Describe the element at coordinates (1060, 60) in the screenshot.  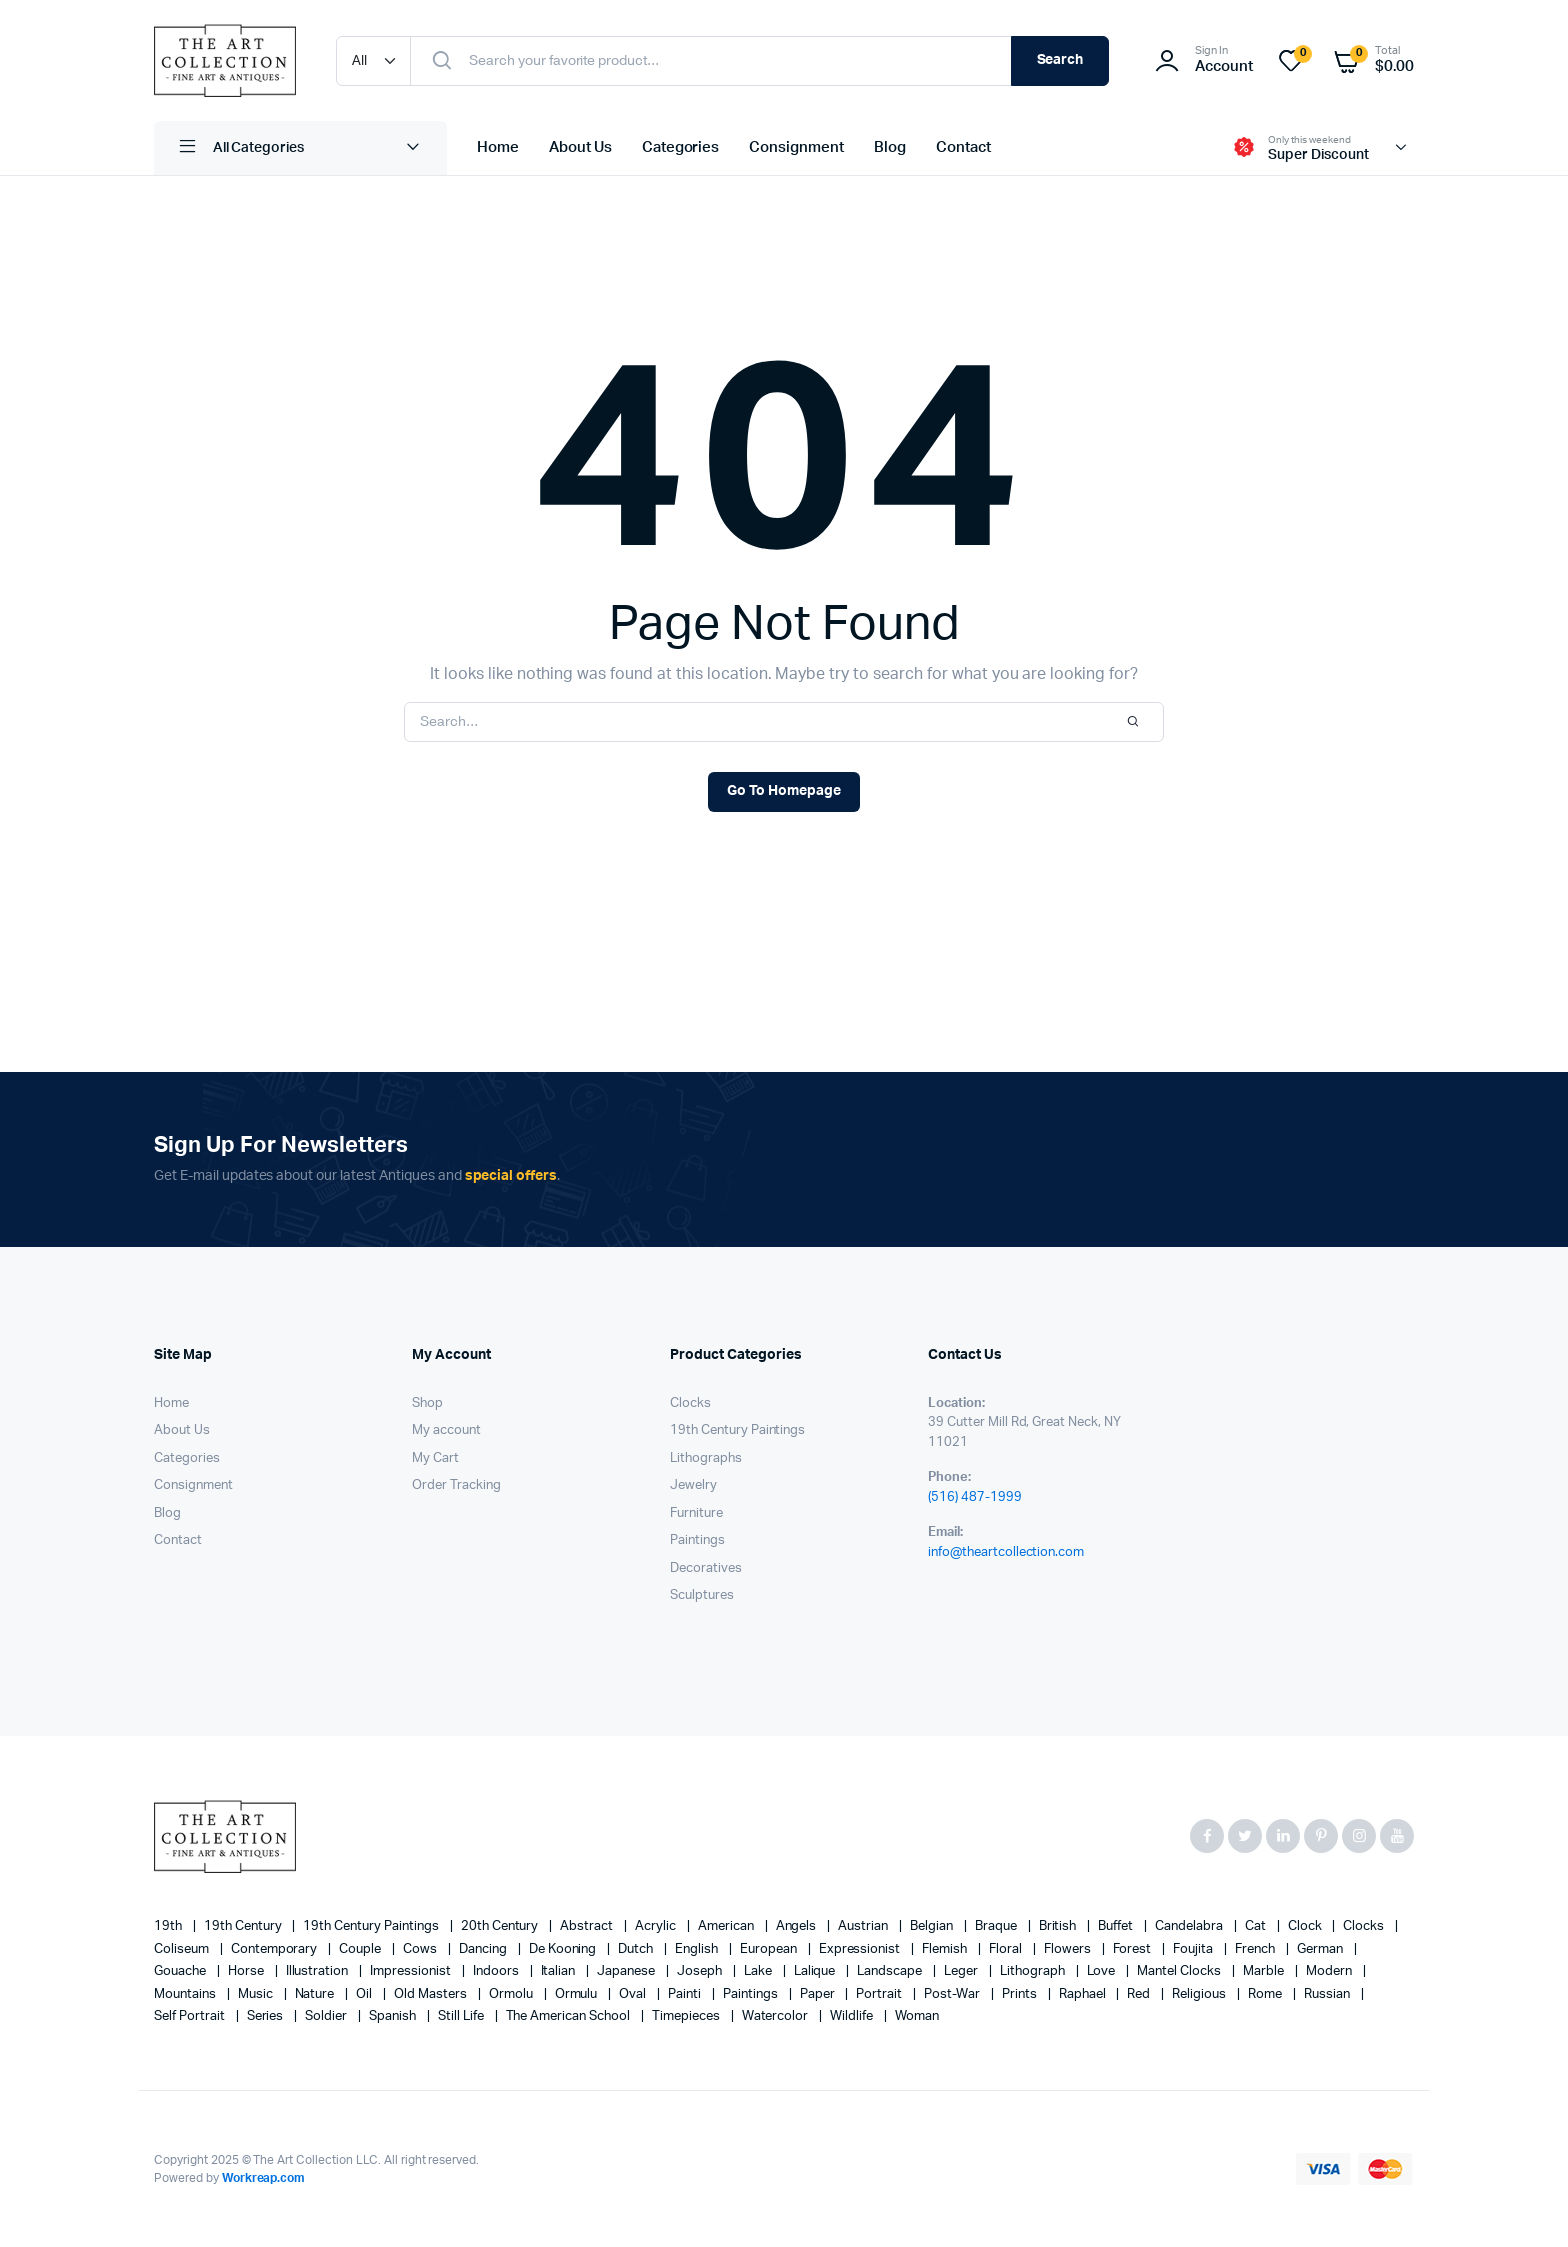
I see `Search` at that location.